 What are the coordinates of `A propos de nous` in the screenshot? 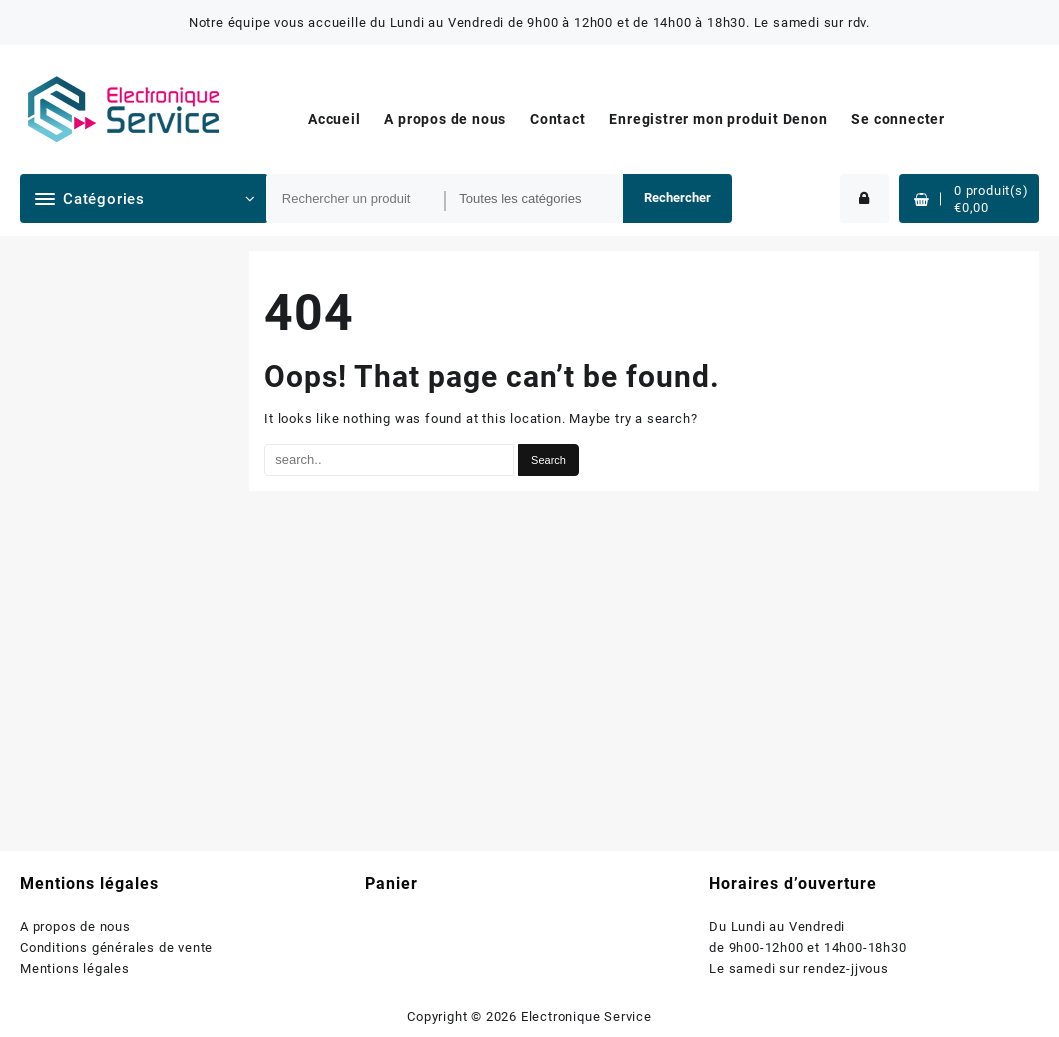 It's located at (75, 926).